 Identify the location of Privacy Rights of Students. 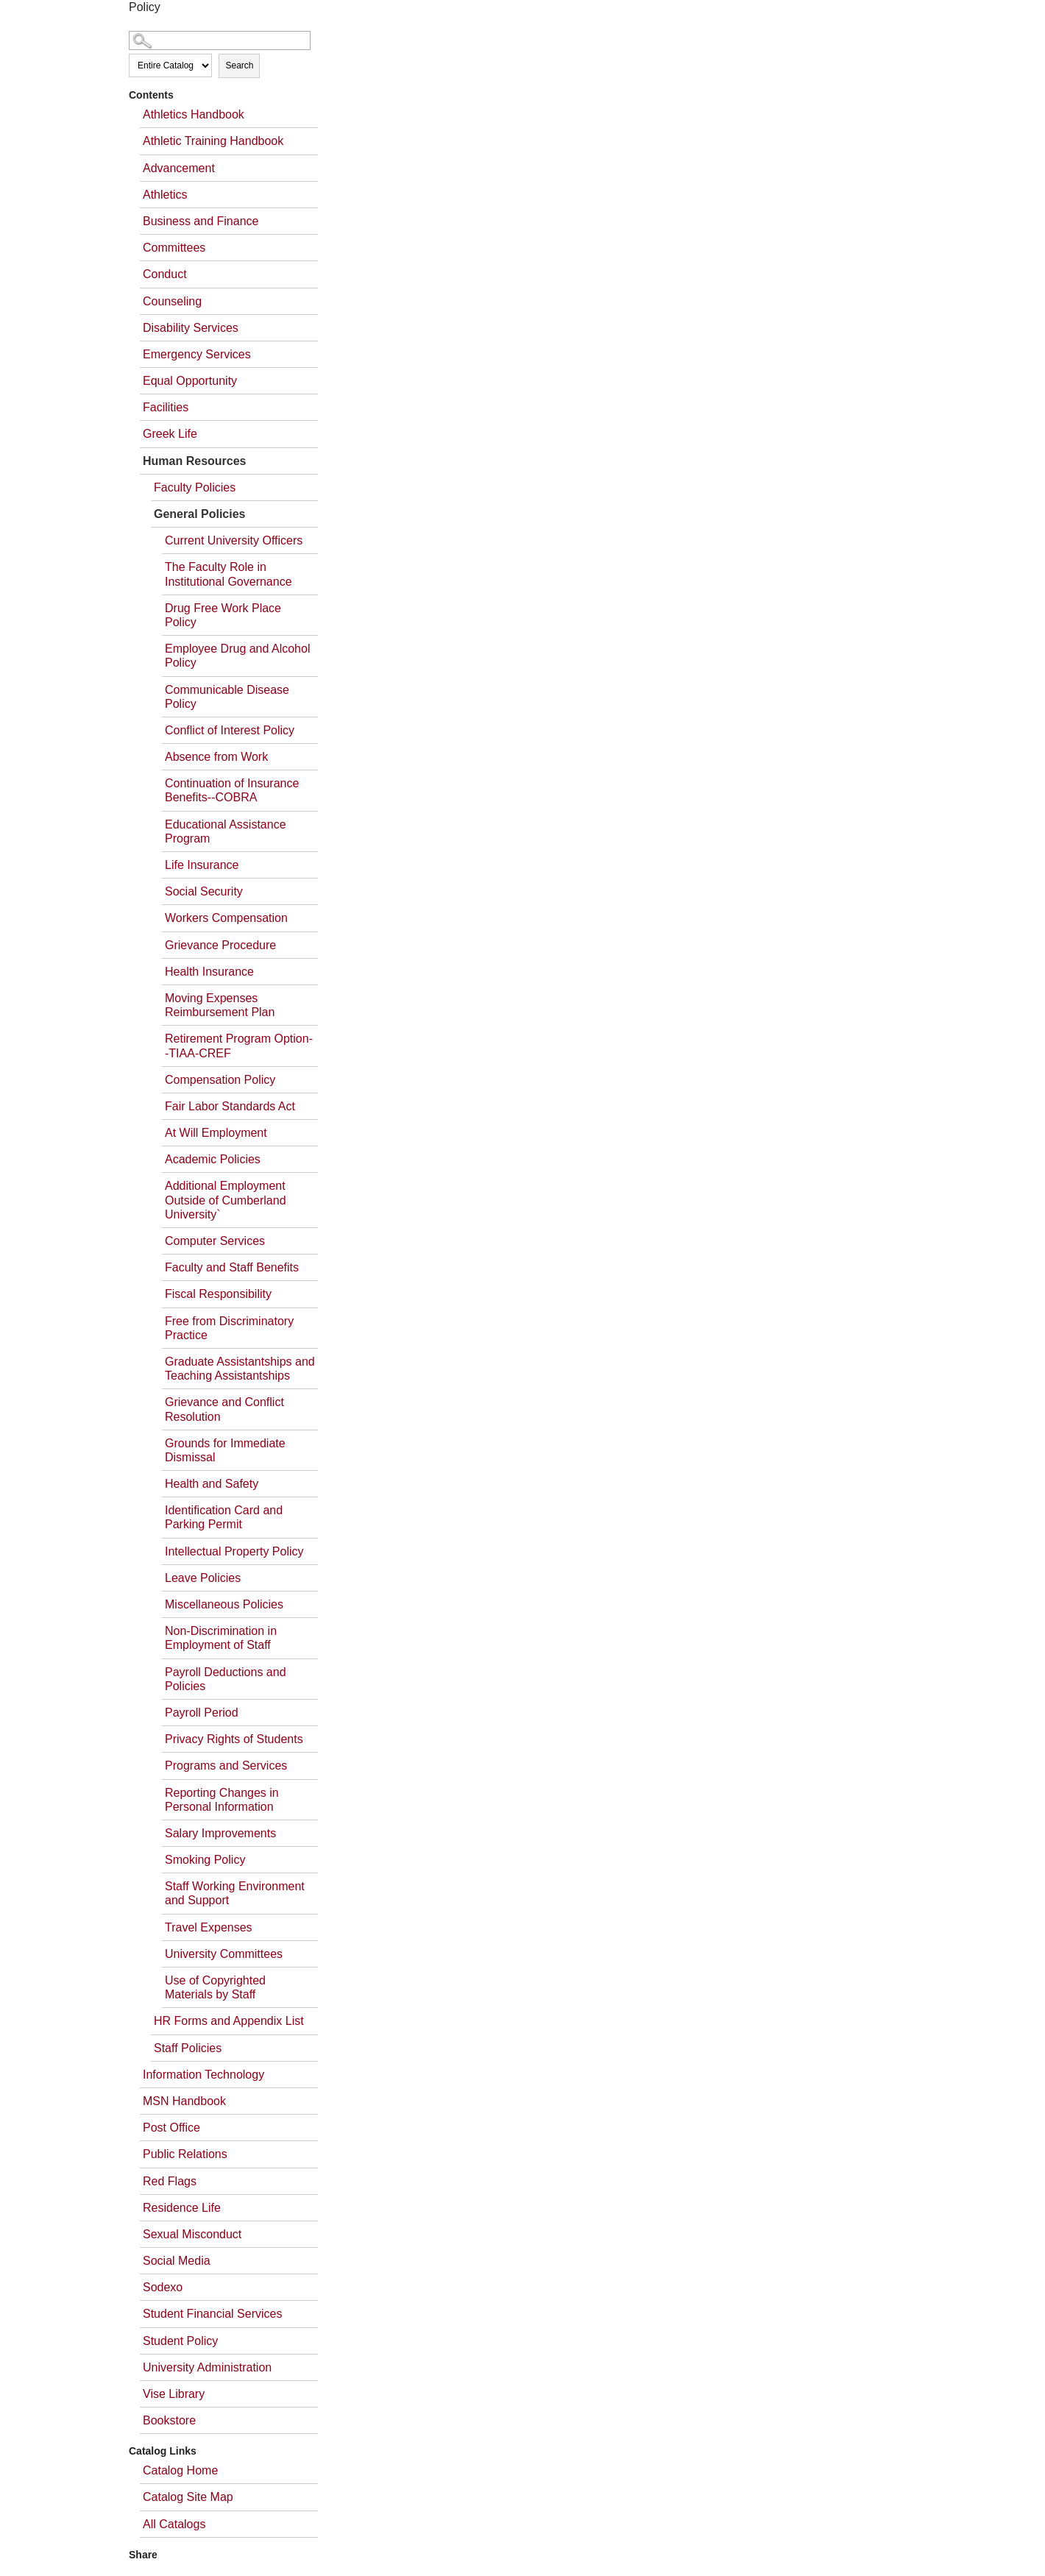
(234, 1739).